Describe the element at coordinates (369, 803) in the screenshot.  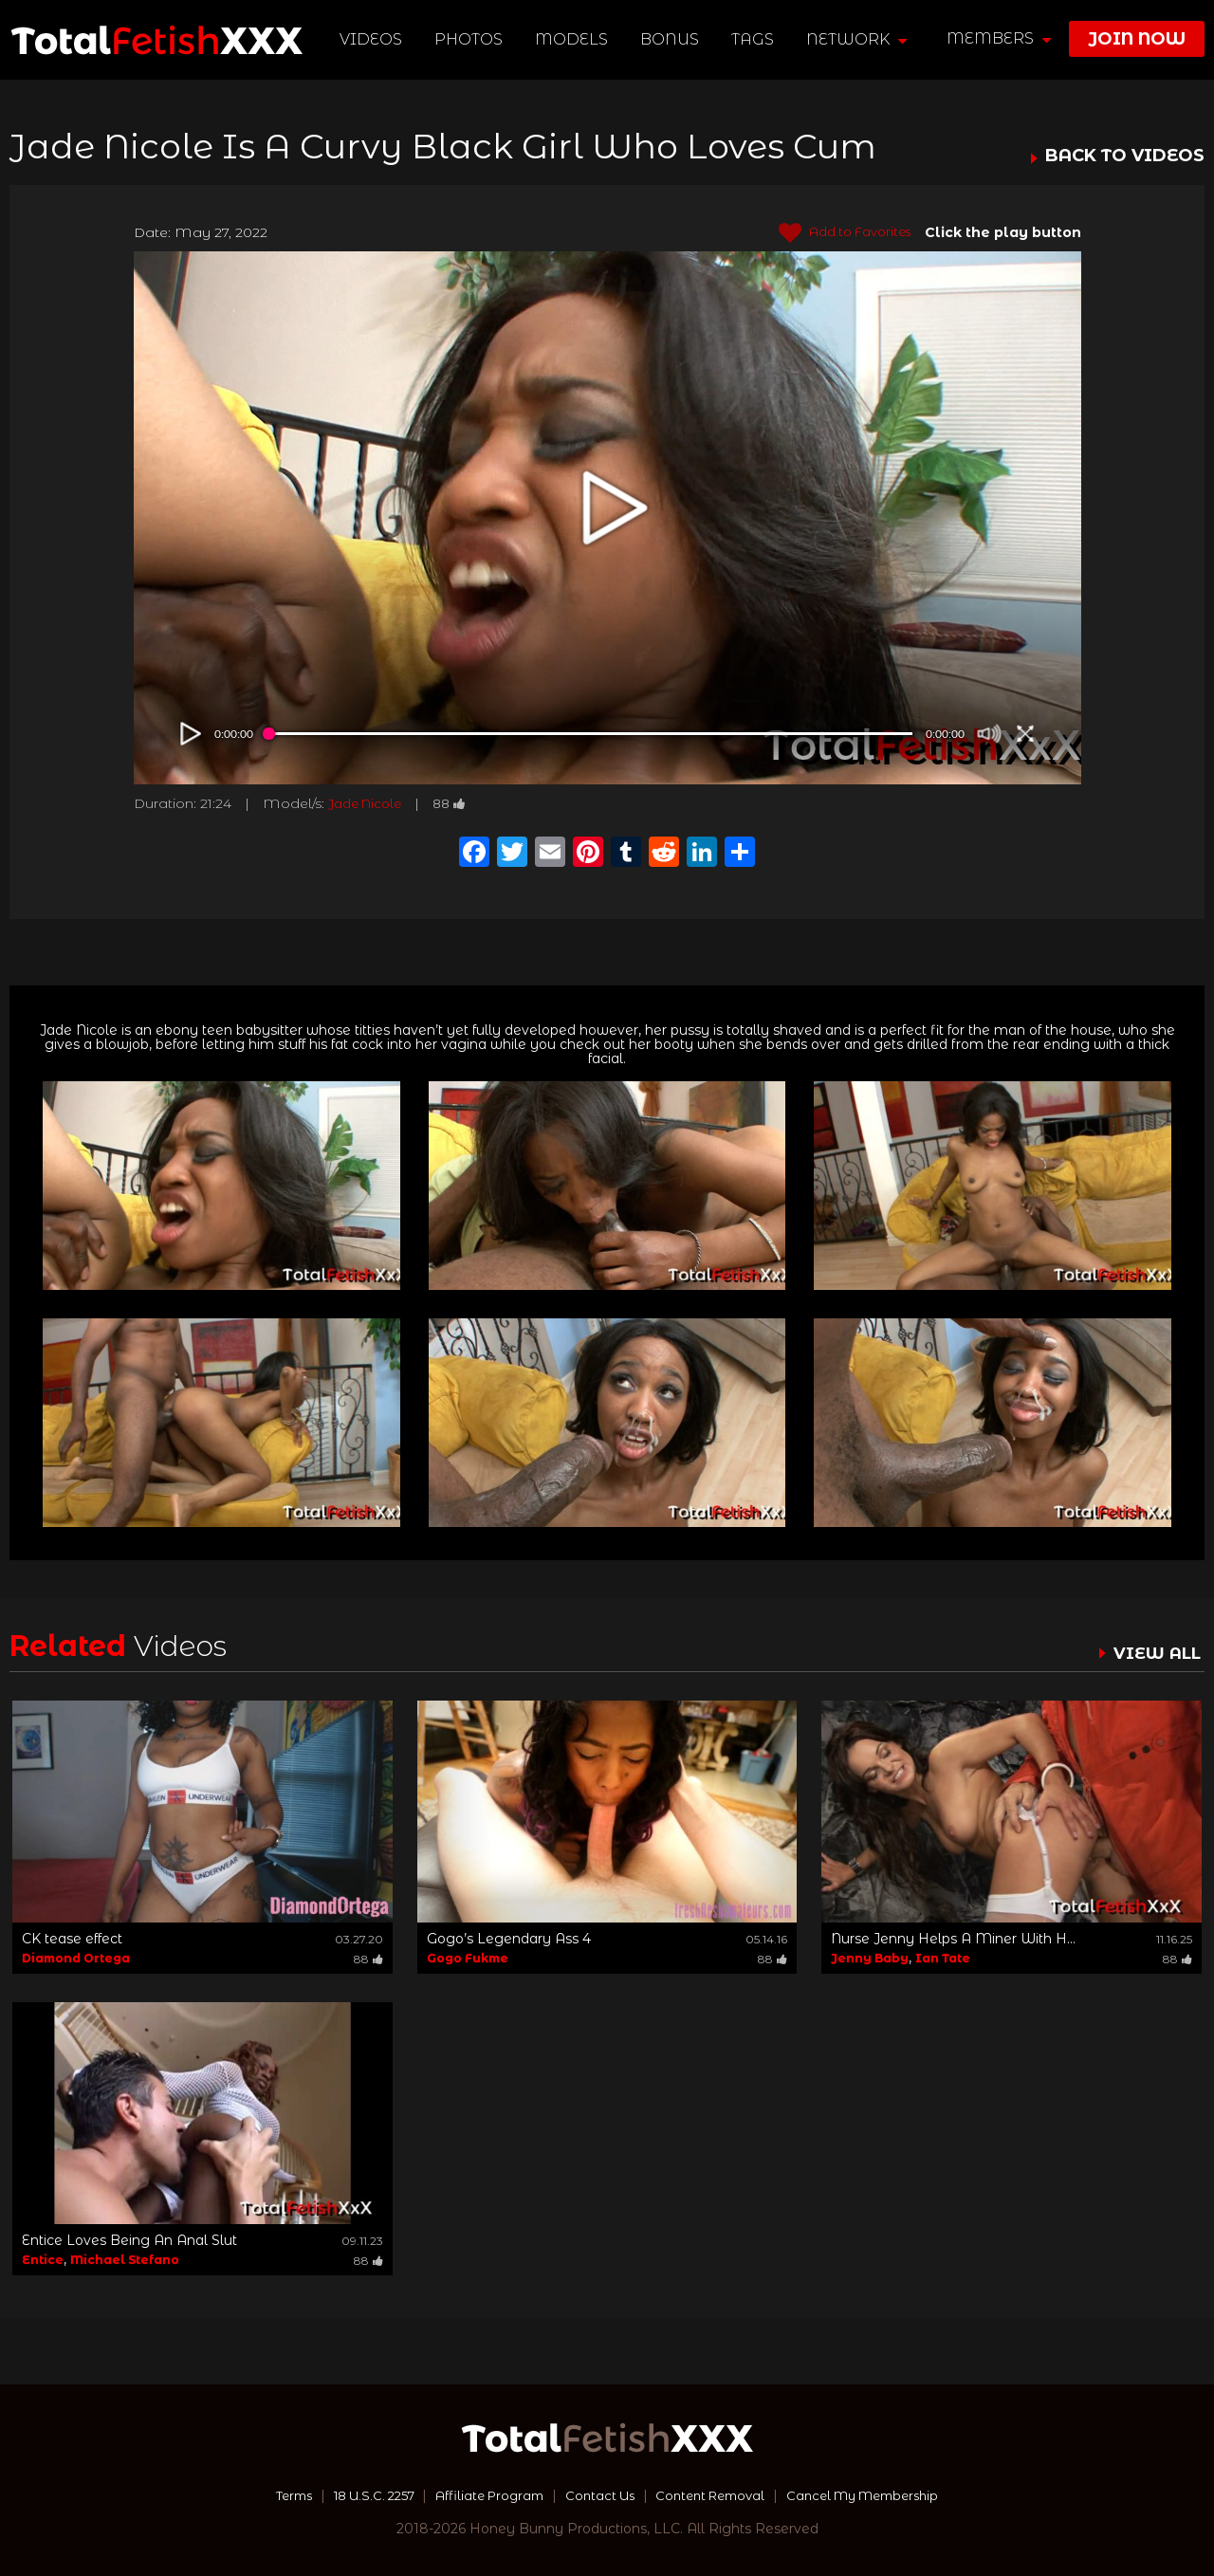
I see `Jade Nicole` at that location.